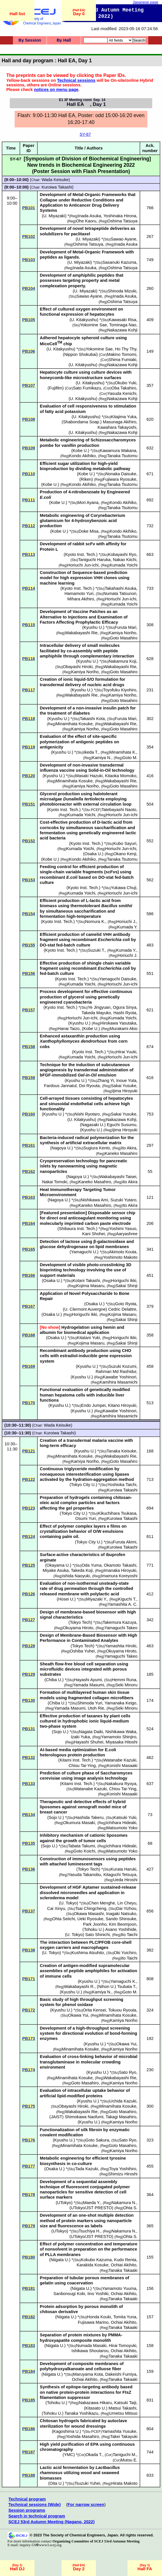 The image size is (162, 2576). I want to click on PB163, so click(28, 1197).